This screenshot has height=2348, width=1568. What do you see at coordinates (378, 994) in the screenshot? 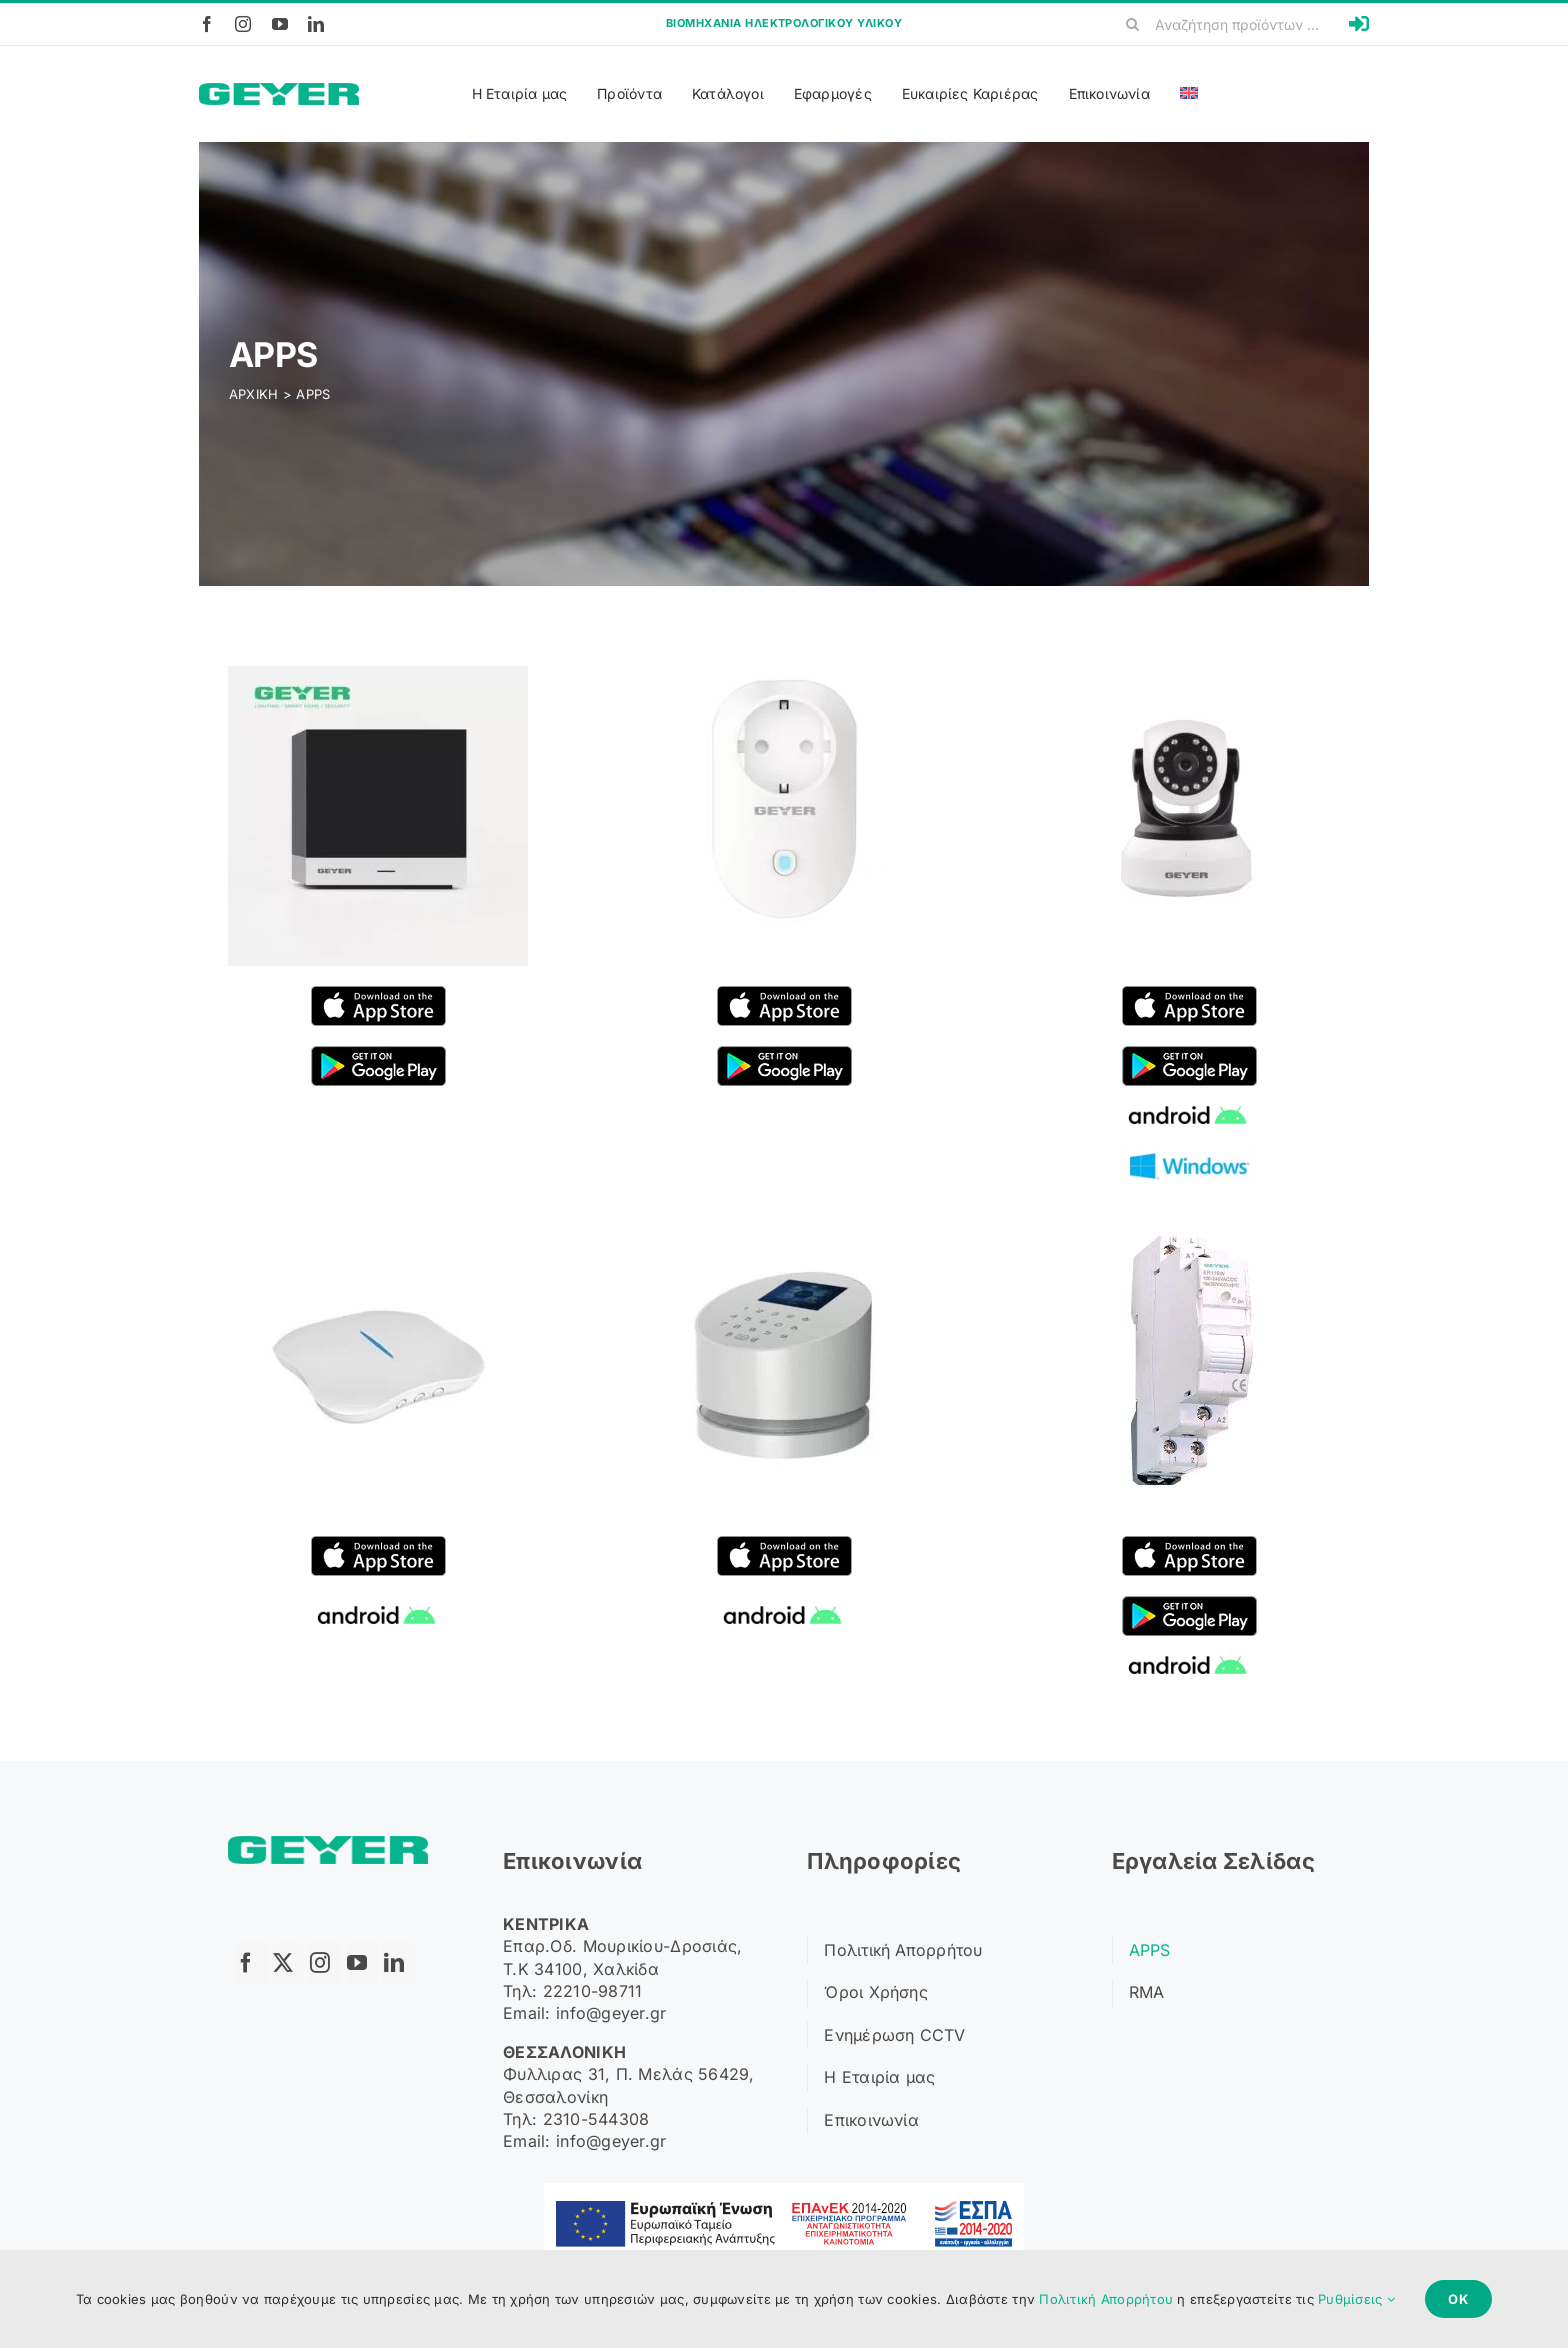
I see `[applestore]` at bounding box center [378, 994].